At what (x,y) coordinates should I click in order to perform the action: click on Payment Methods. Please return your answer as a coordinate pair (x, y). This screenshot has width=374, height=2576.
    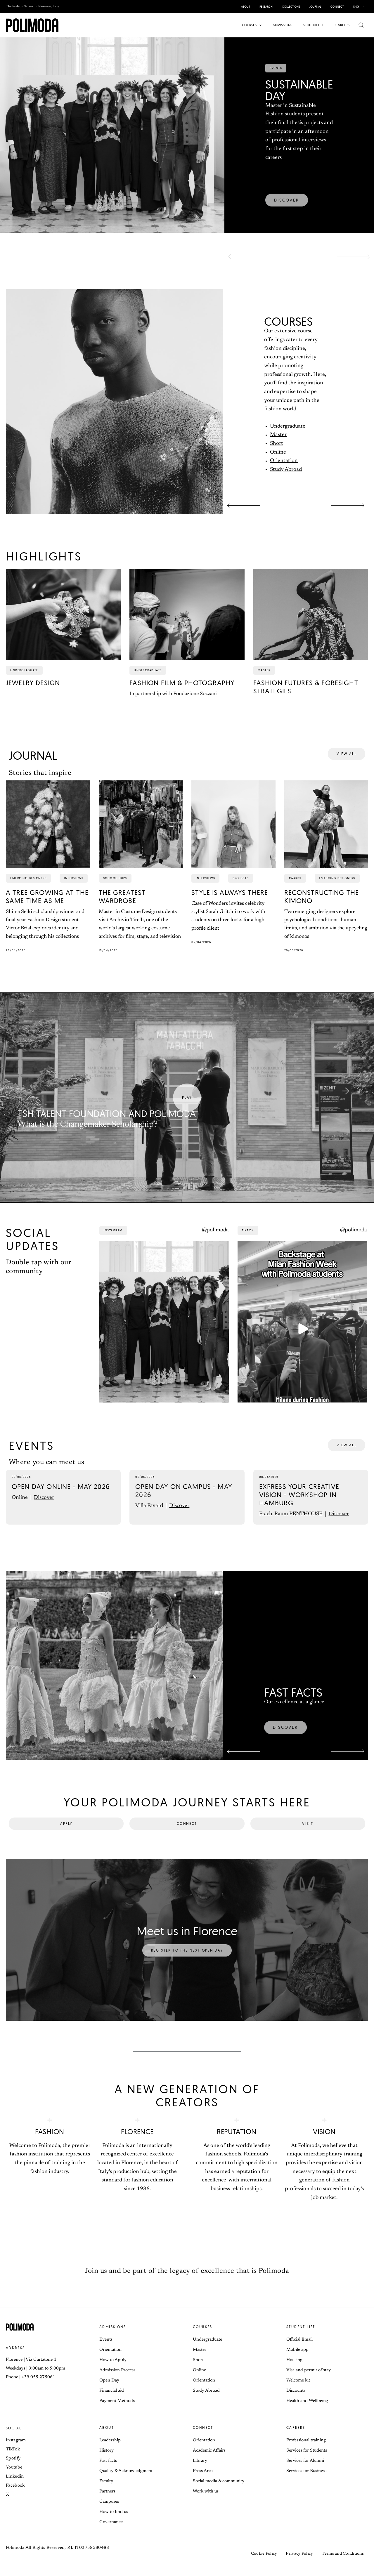
    Looking at the image, I should click on (117, 2411).